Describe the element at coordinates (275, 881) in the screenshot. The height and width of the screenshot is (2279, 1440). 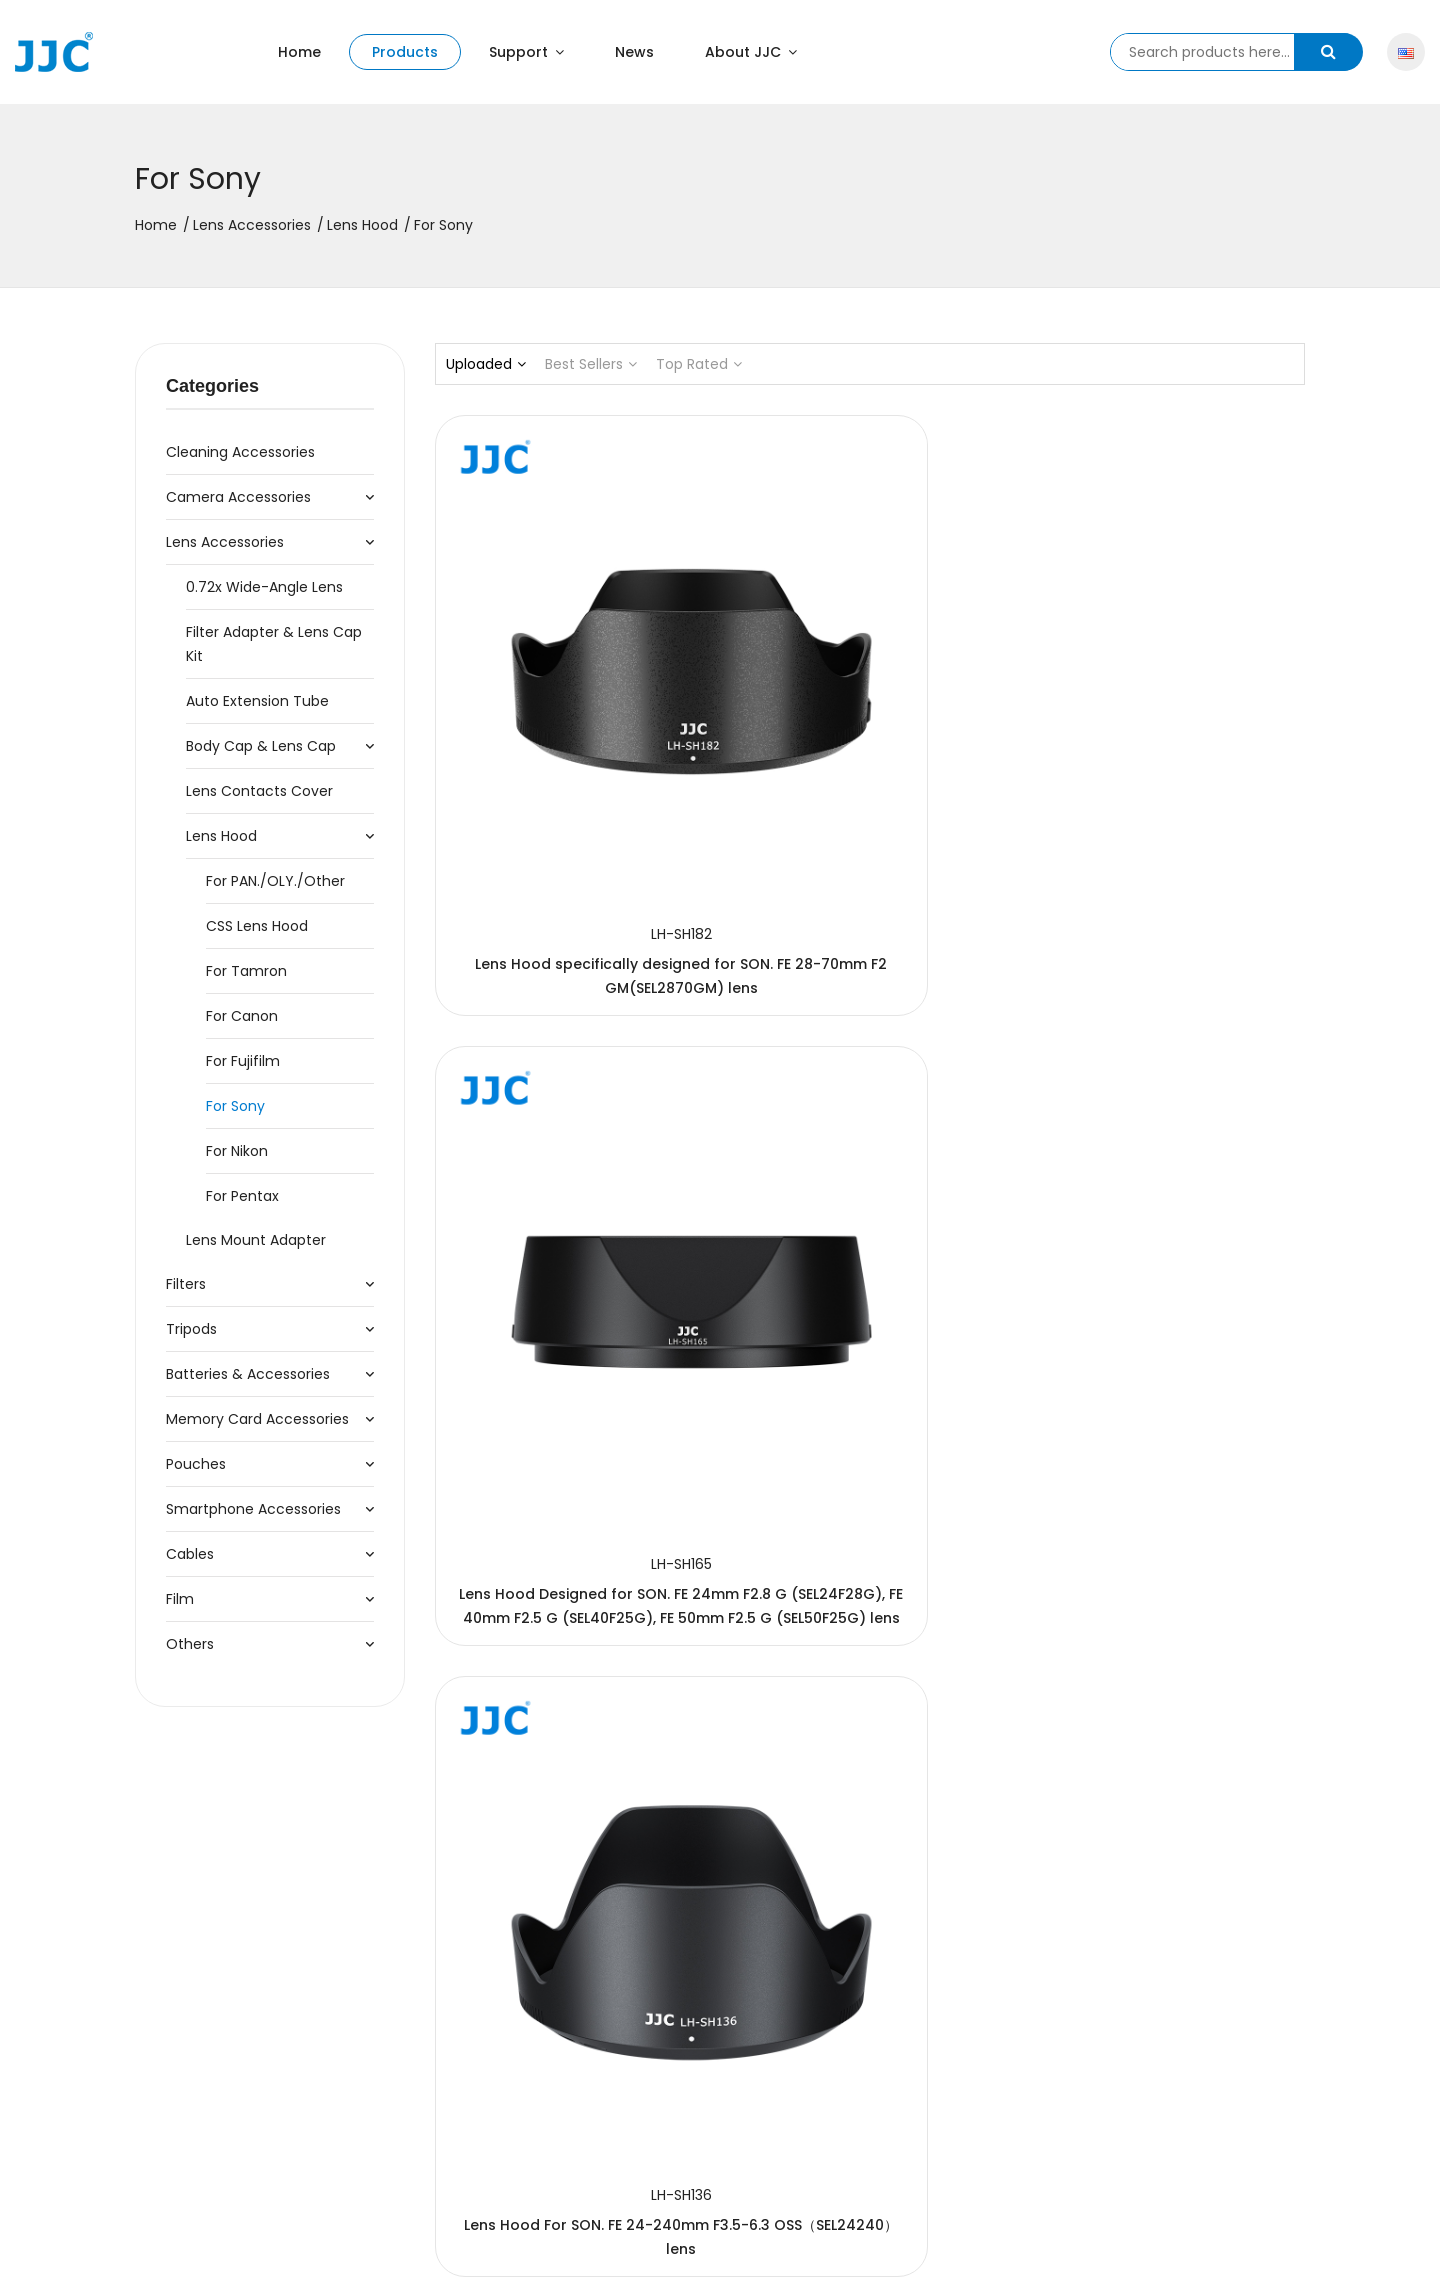
I see `For PAN./OLY./Other` at that location.